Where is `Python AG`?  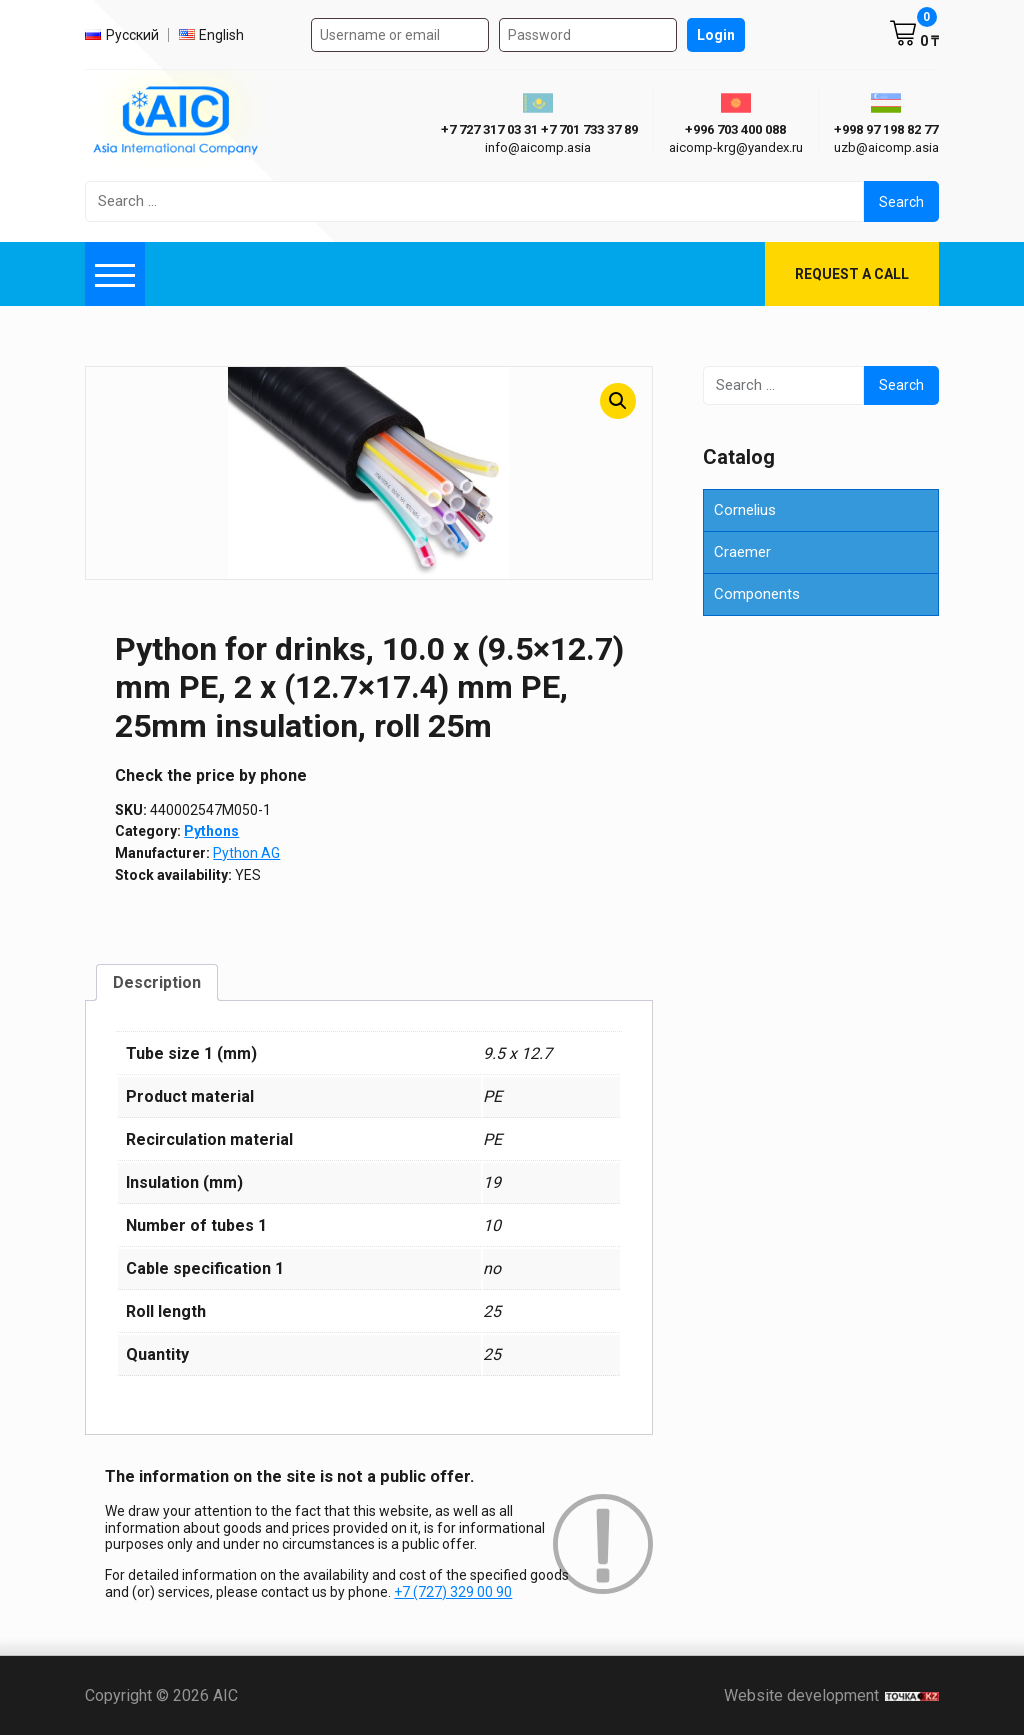 Python AG is located at coordinates (246, 853).